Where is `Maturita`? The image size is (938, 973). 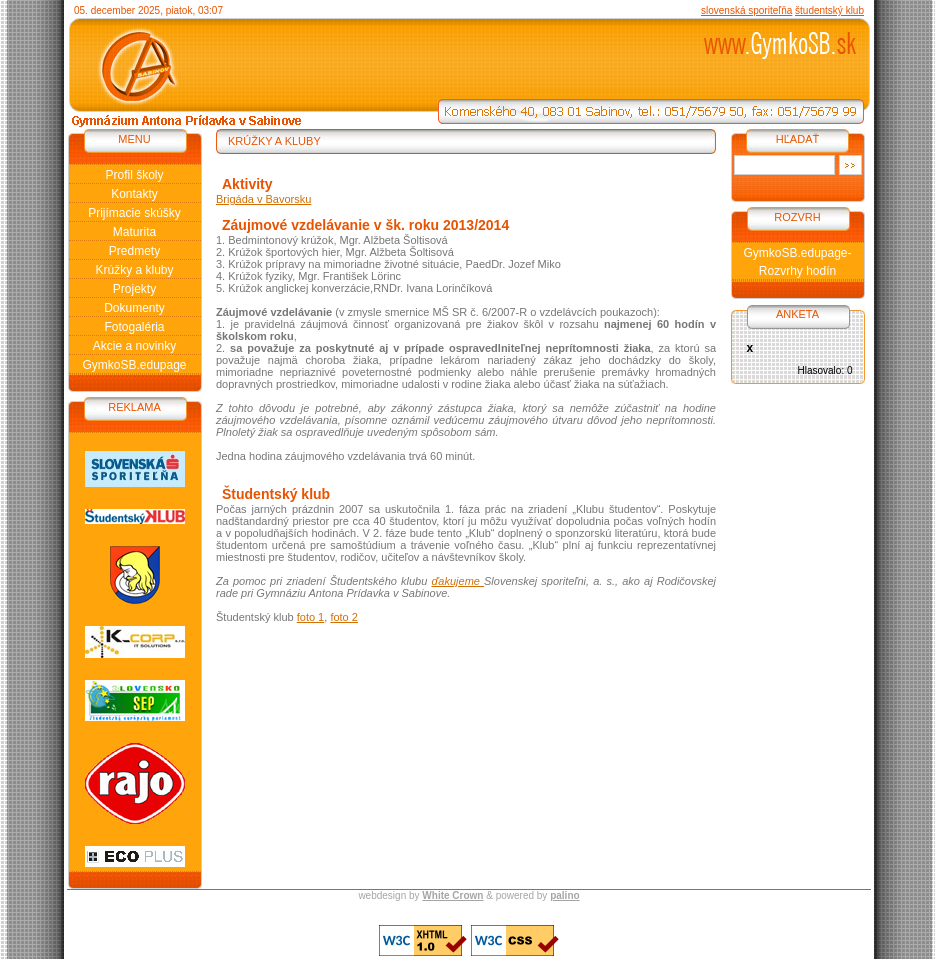 Maturita is located at coordinates (134, 232).